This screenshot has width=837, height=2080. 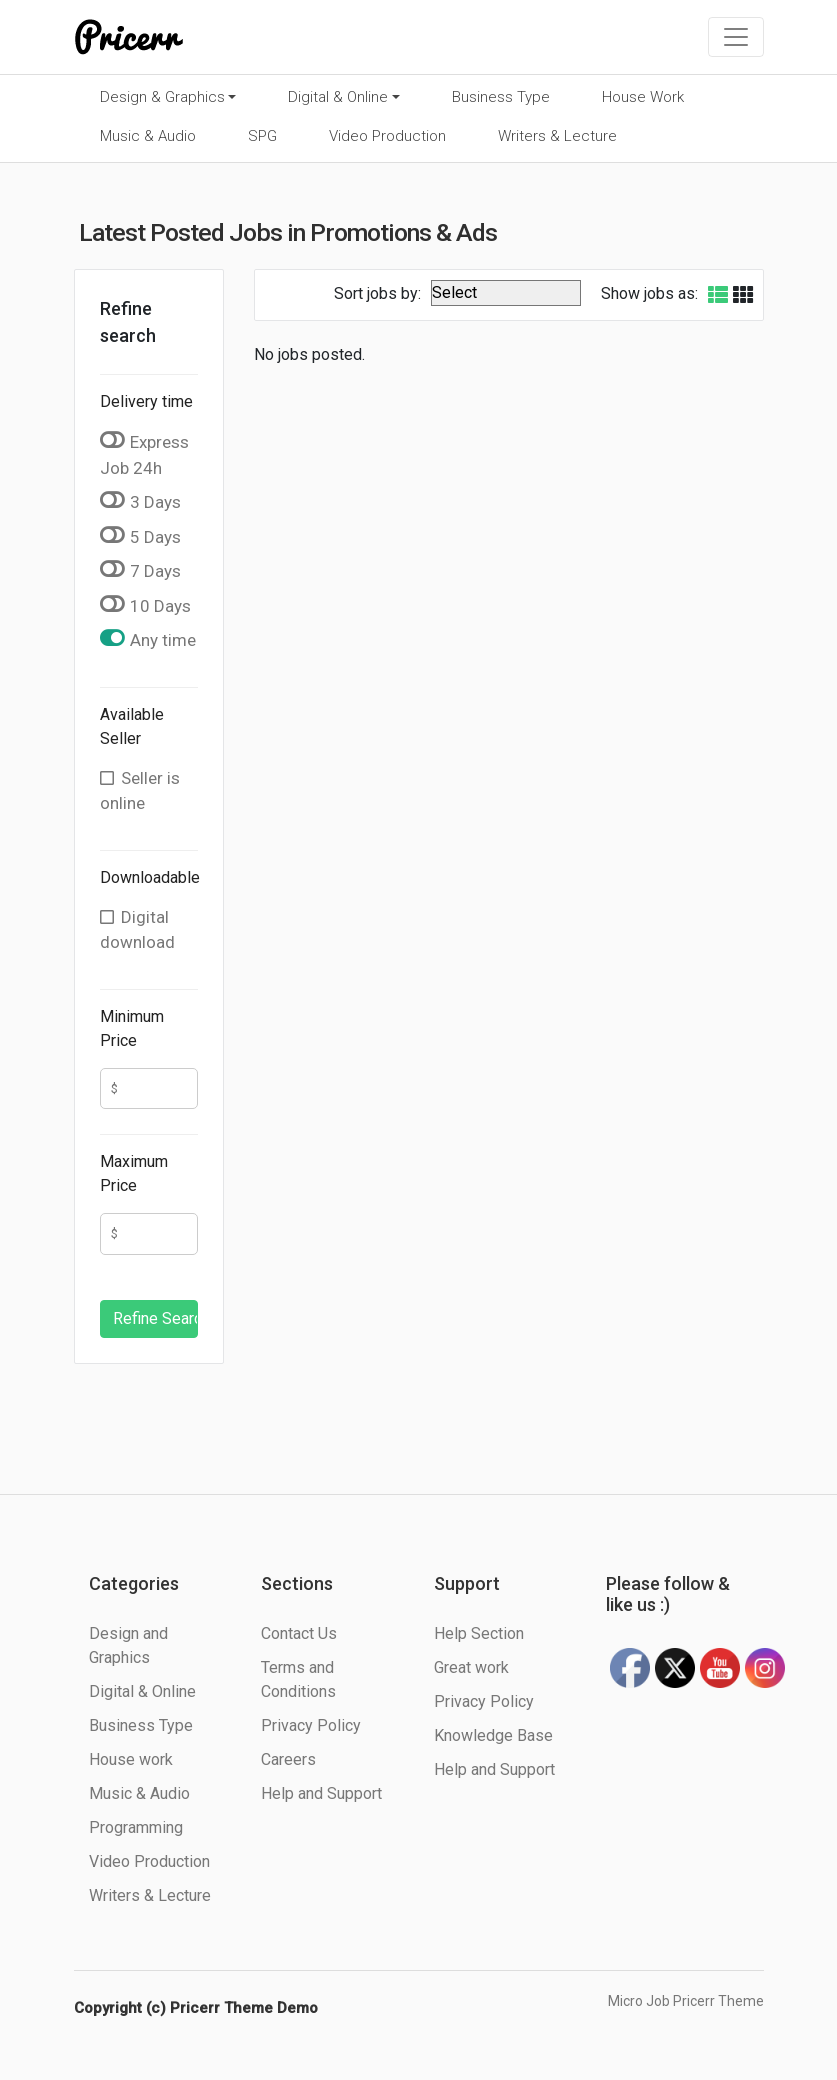 I want to click on Help and Support, so click(x=321, y=1793).